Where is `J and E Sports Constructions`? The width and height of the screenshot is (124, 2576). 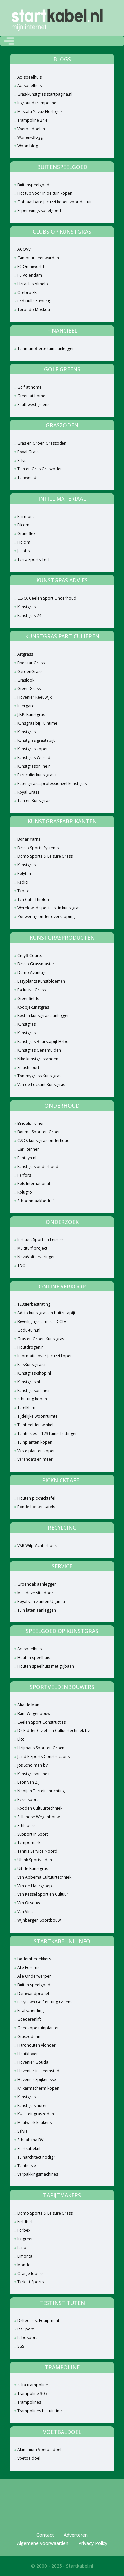 J and E Sports Constructions is located at coordinates (43, 1756).